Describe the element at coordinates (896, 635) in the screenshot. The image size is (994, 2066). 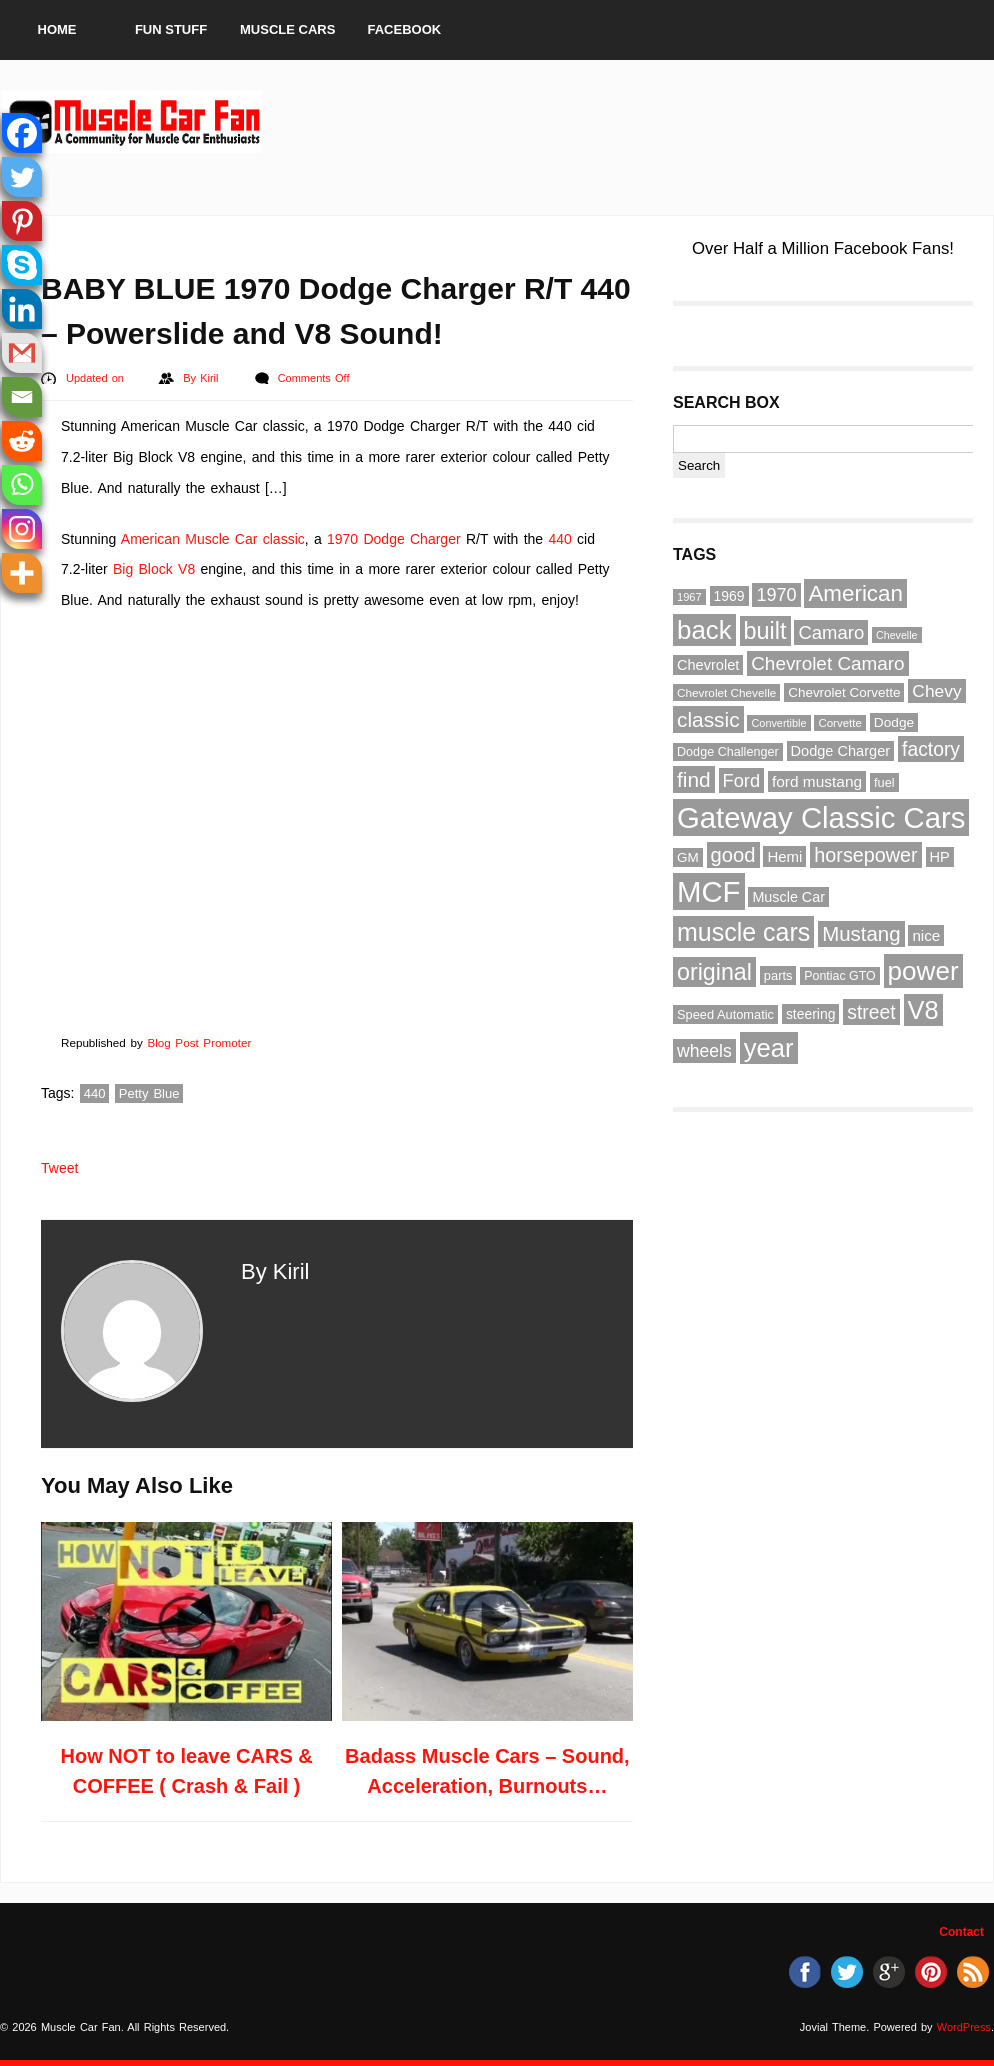
I see `Chevelle [Chevelle (47 items)]` at that location.